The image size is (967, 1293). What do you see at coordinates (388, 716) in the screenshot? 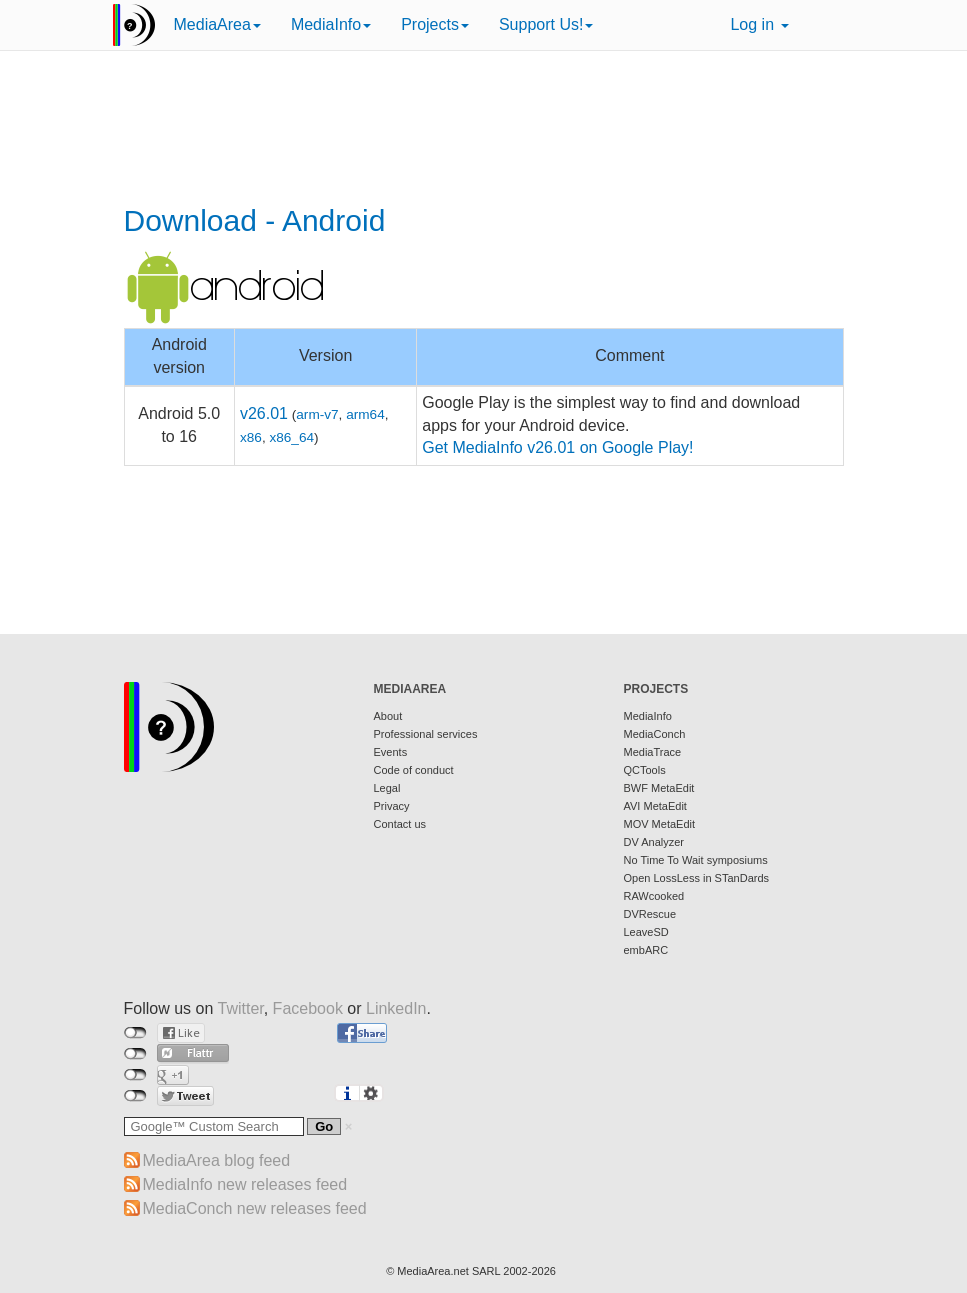
I see `About` at bounding box center [388, 716].